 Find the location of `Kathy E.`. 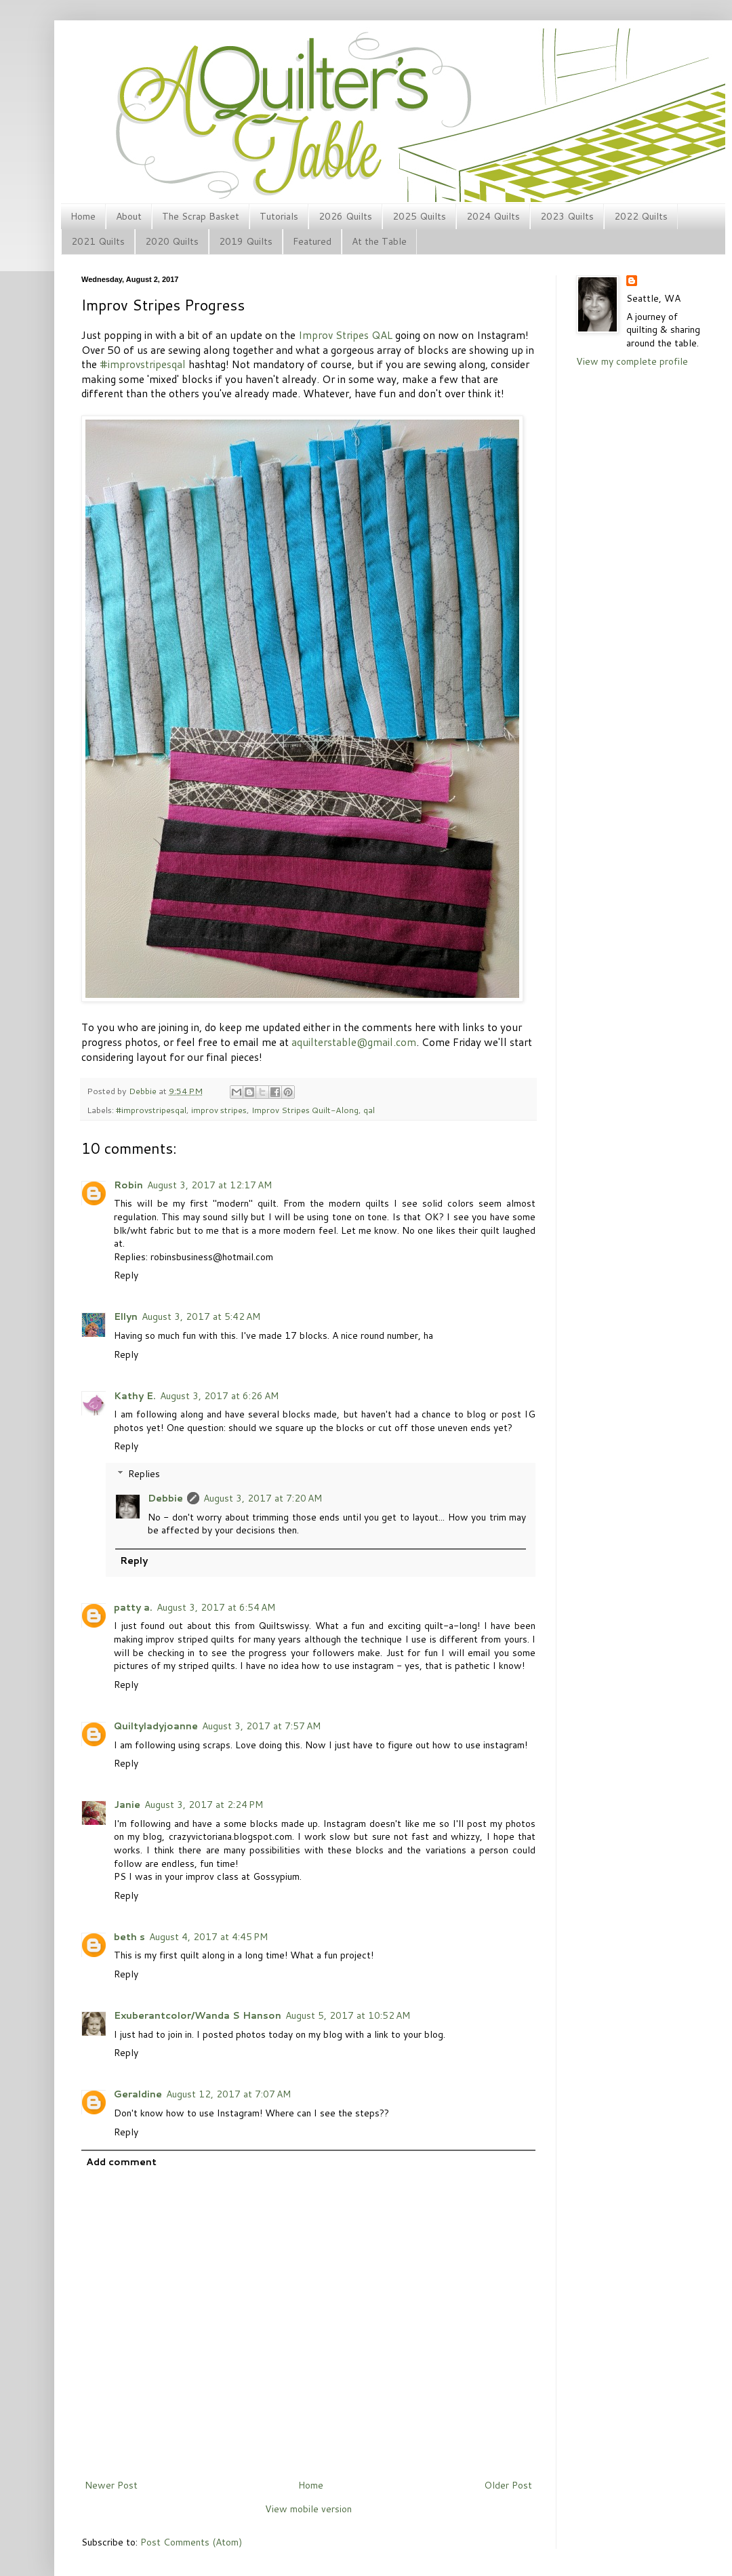

Kathy E. is located at coordinates (135, 1396).